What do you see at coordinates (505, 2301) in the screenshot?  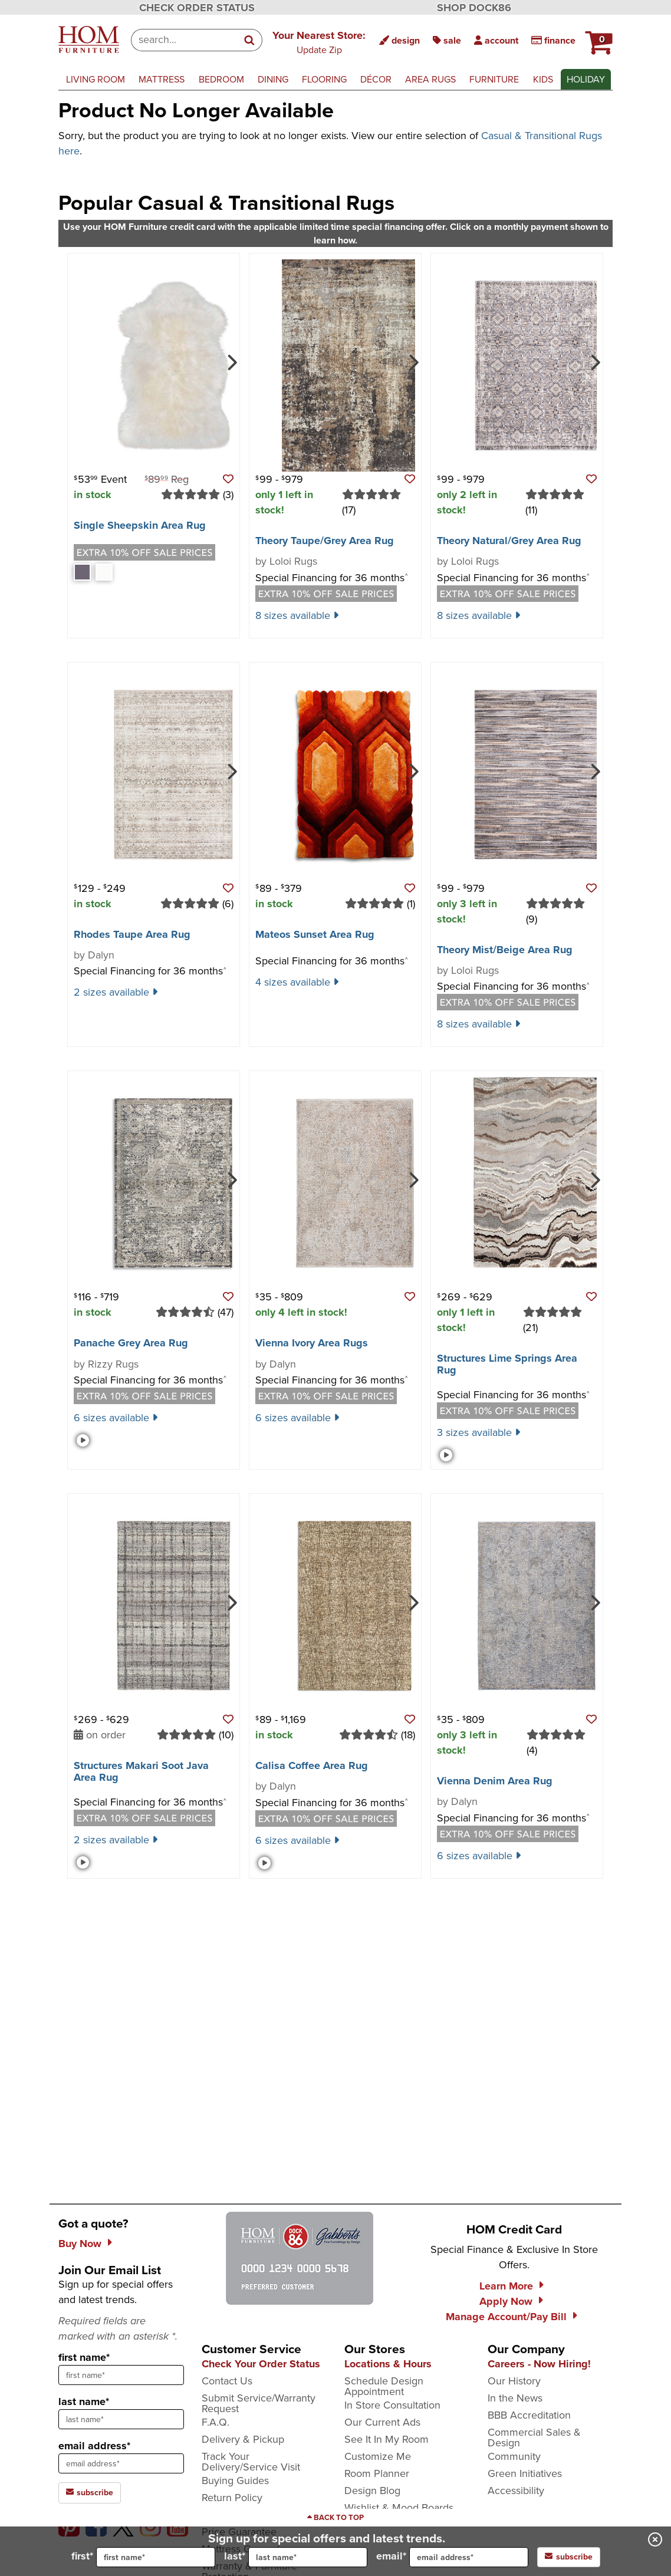 I see `Apply Now` at bounding box center [505, 2301].